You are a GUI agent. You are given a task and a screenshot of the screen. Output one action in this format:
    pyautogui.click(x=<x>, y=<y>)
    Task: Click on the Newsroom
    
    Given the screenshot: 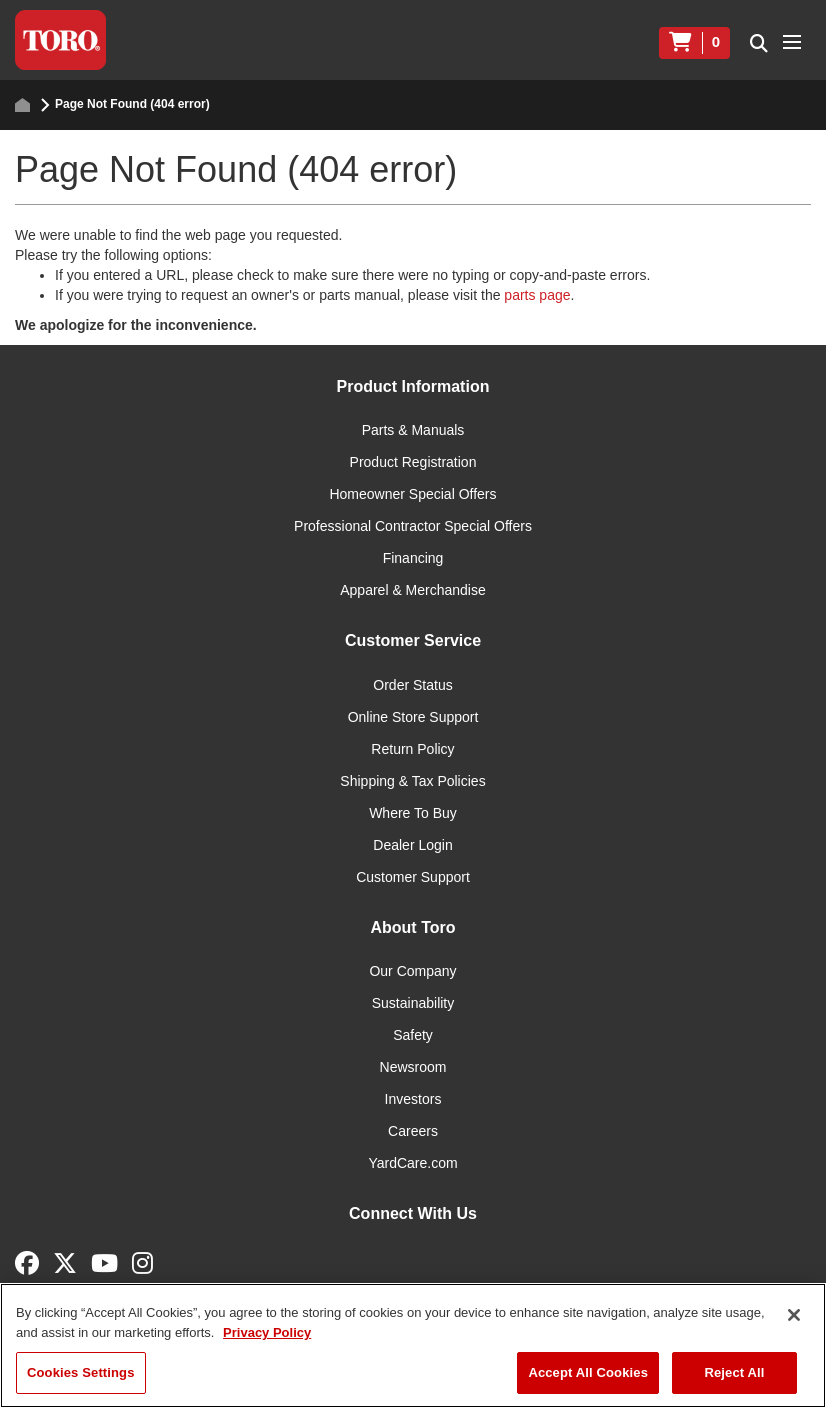 What is the action you would take?
    pyautogui.click(x=413, y=1067)
    